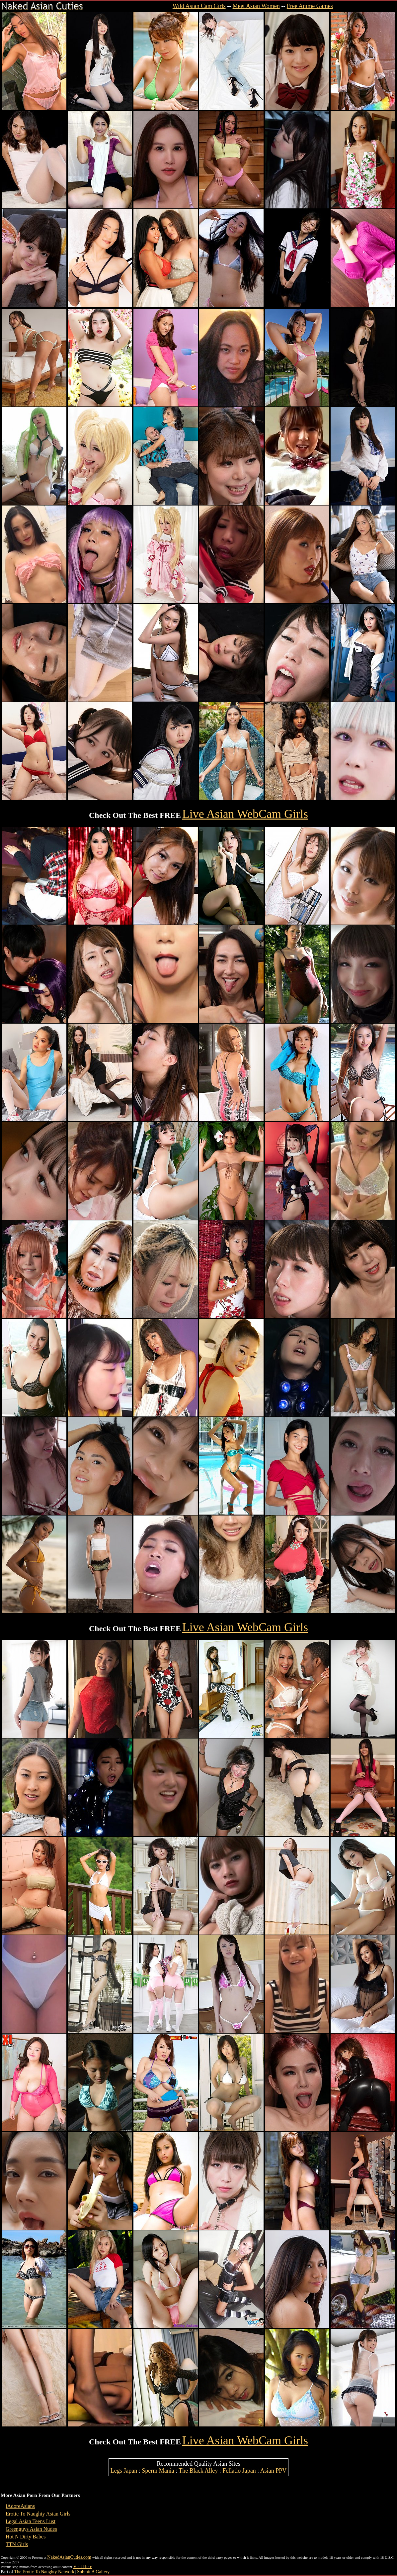 Image resolution: width=397 pixels, height=2576 pixels. I want to click on Legs Japan, so click(124, 2470).